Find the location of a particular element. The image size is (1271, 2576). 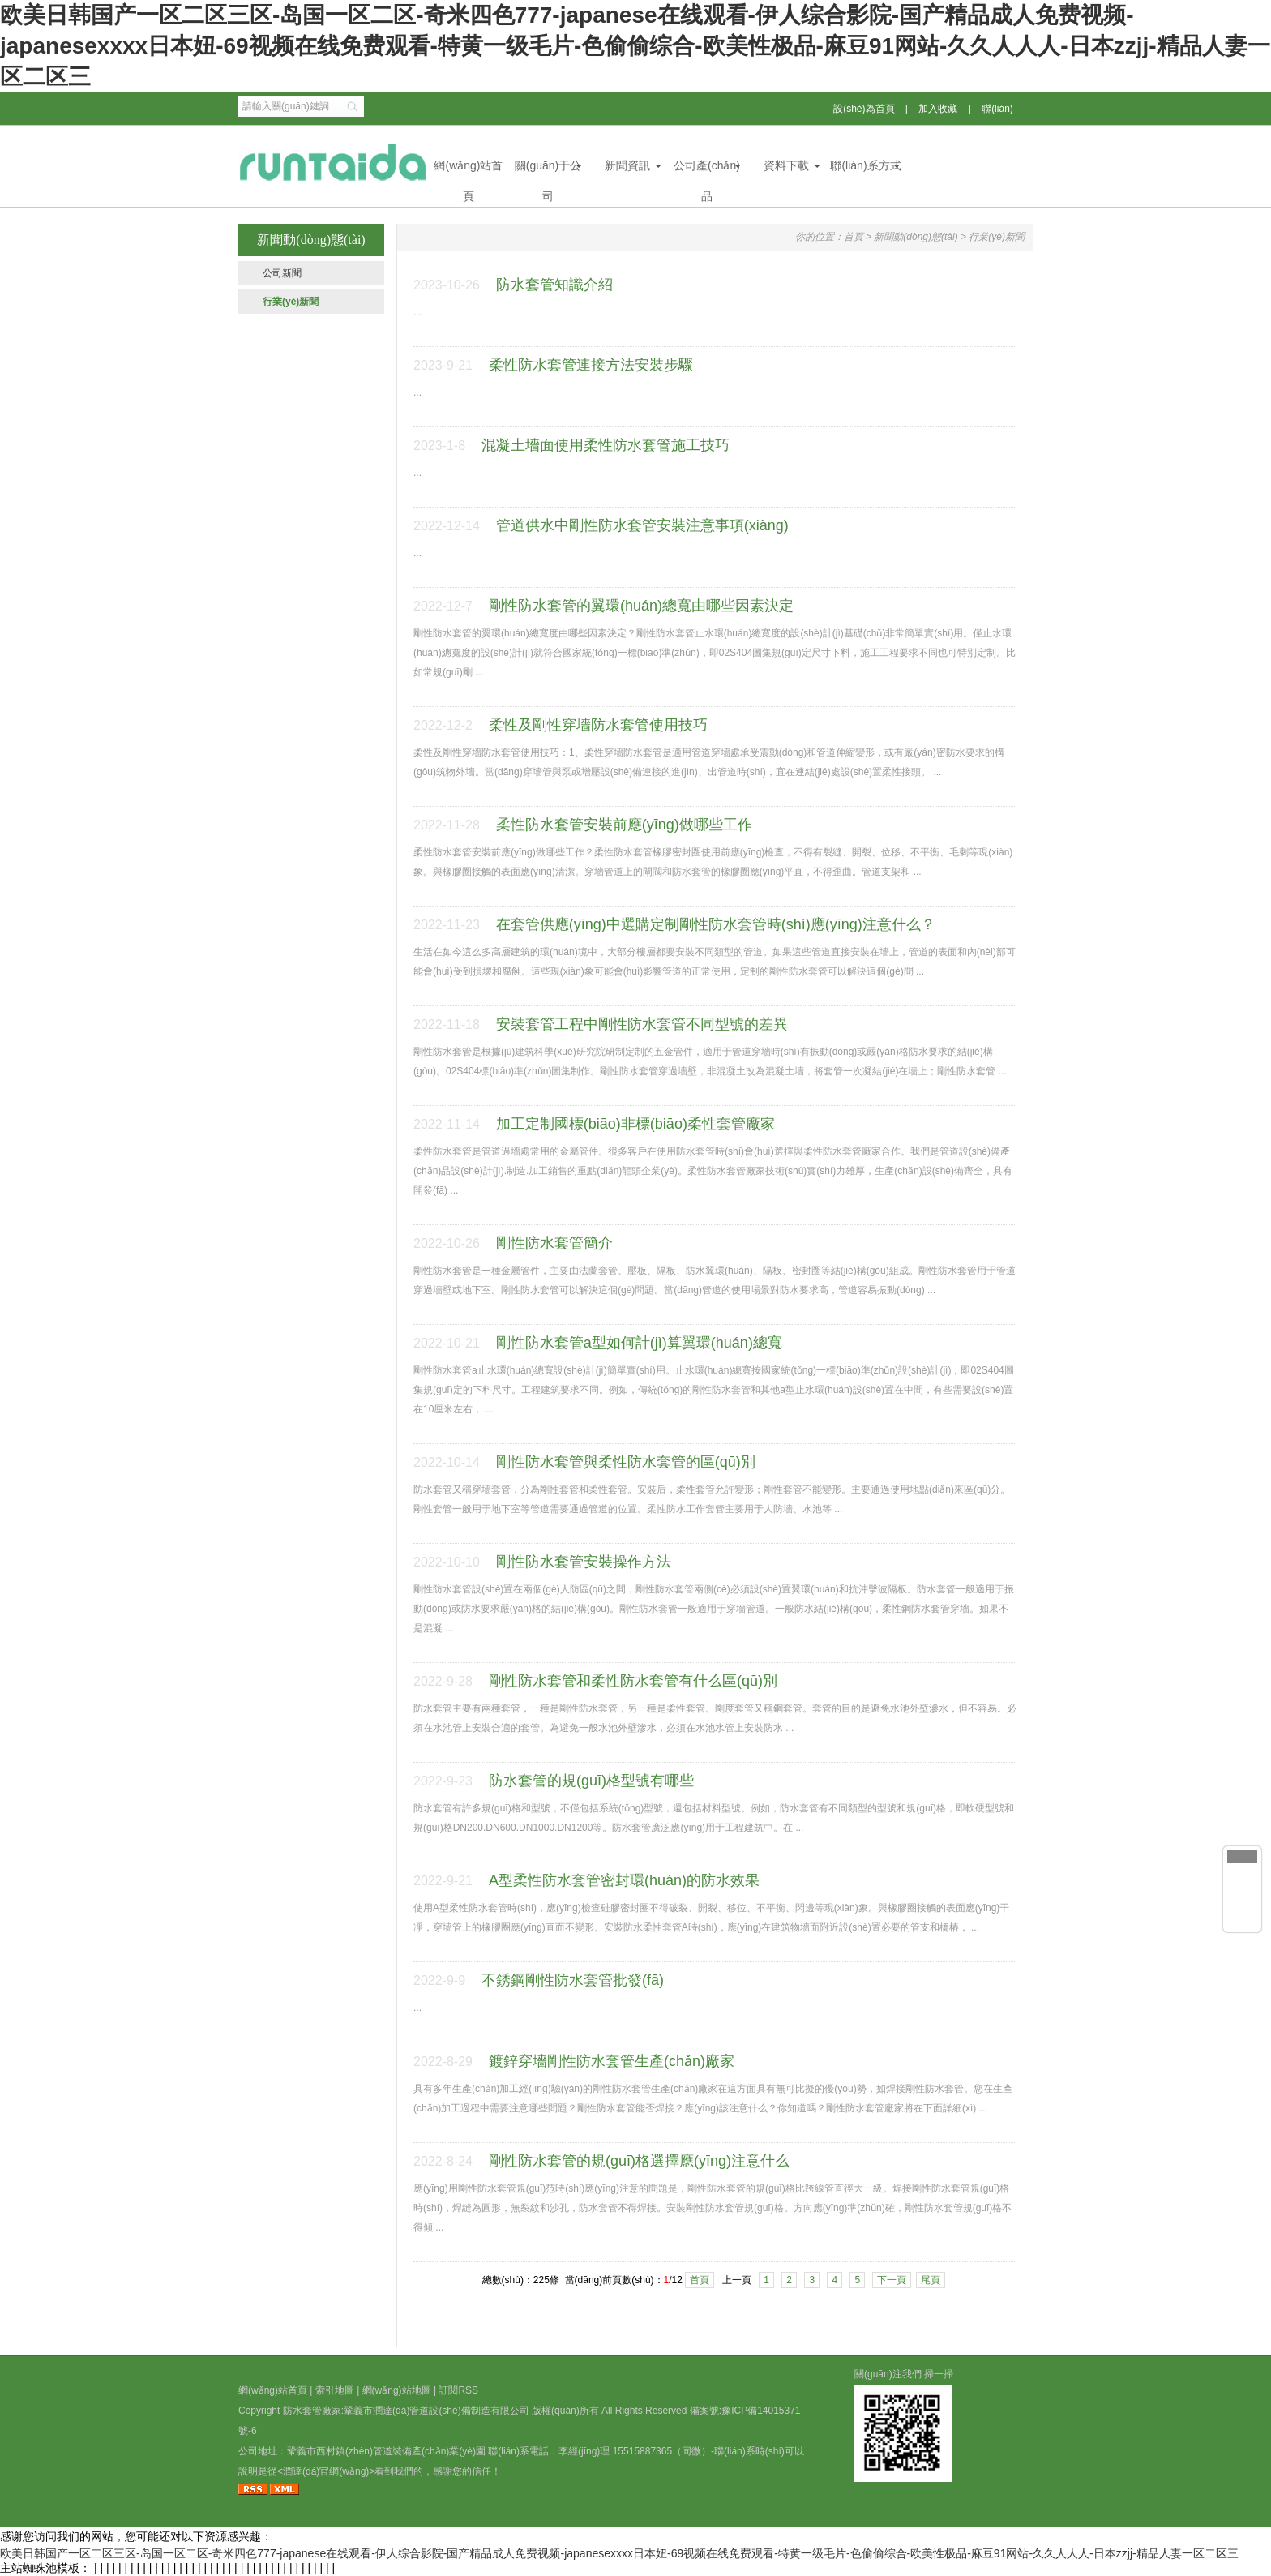

索引地圖 is located at coordinates (334, 2390).